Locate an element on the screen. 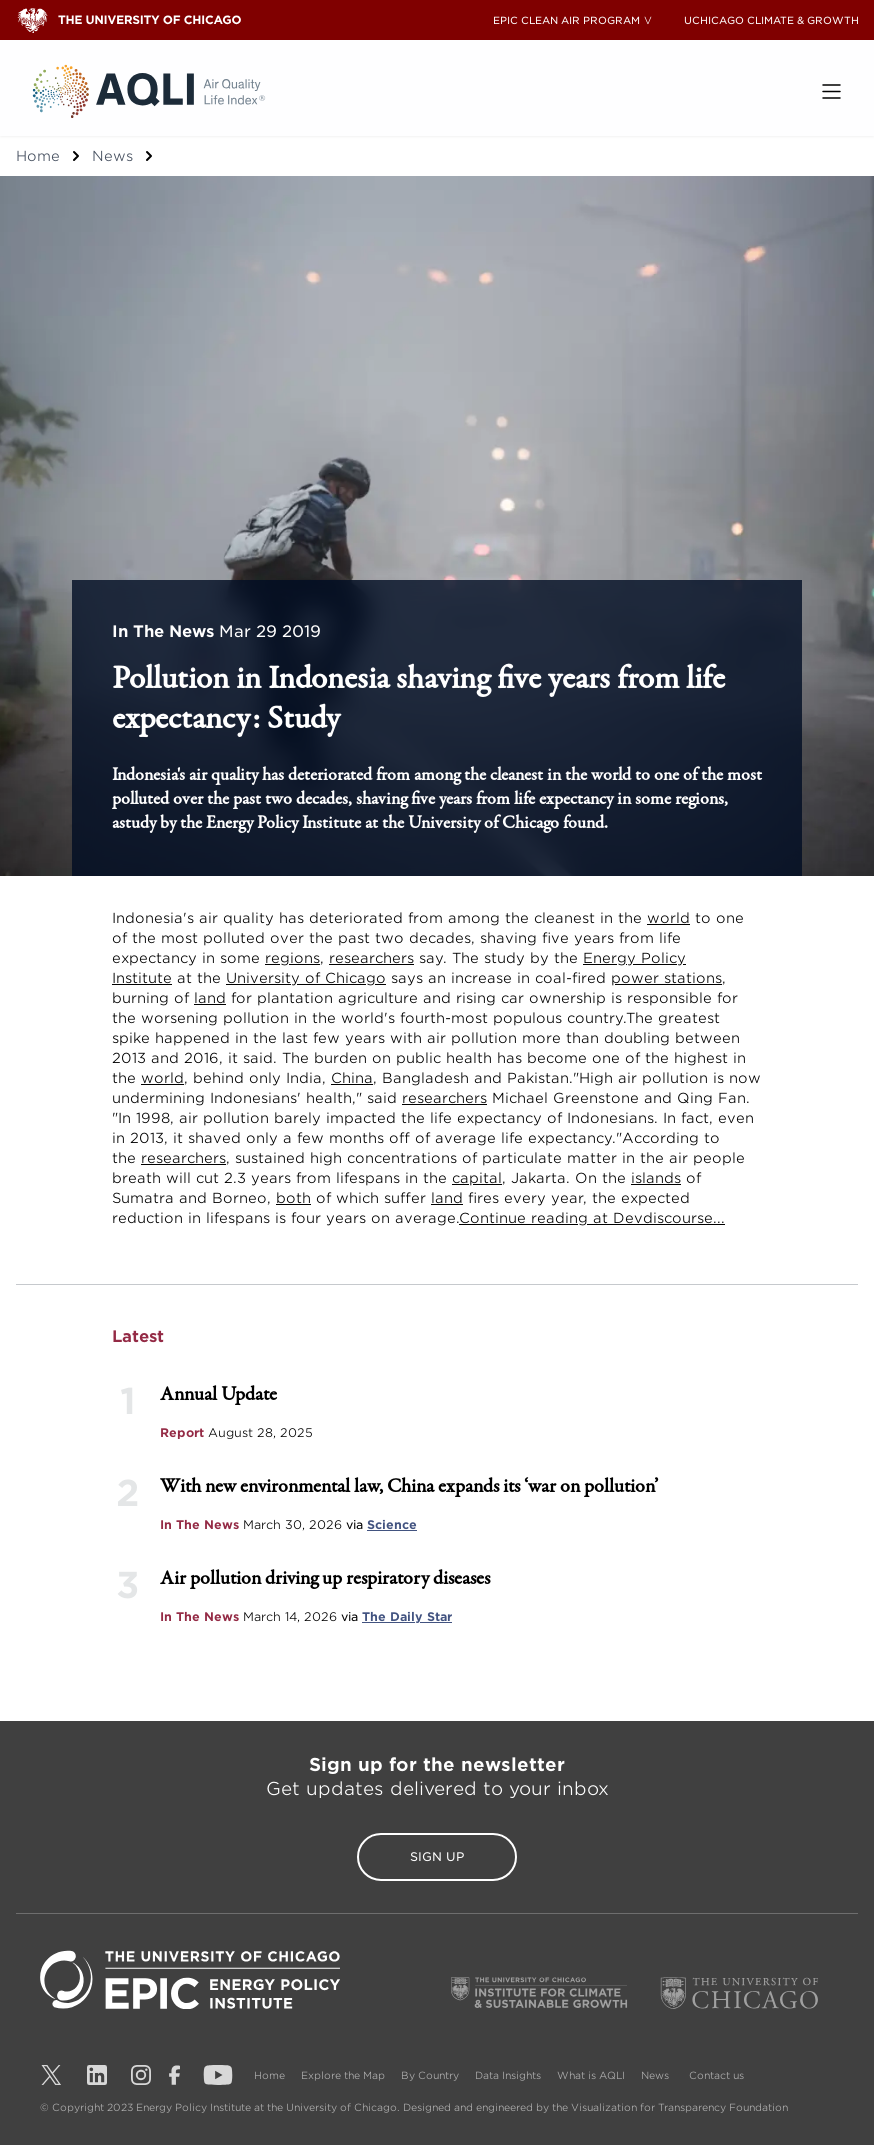 Image resolution: width=874 pixels, height=2145 pixels. Data Insights is located at coordinates (508, 2075).